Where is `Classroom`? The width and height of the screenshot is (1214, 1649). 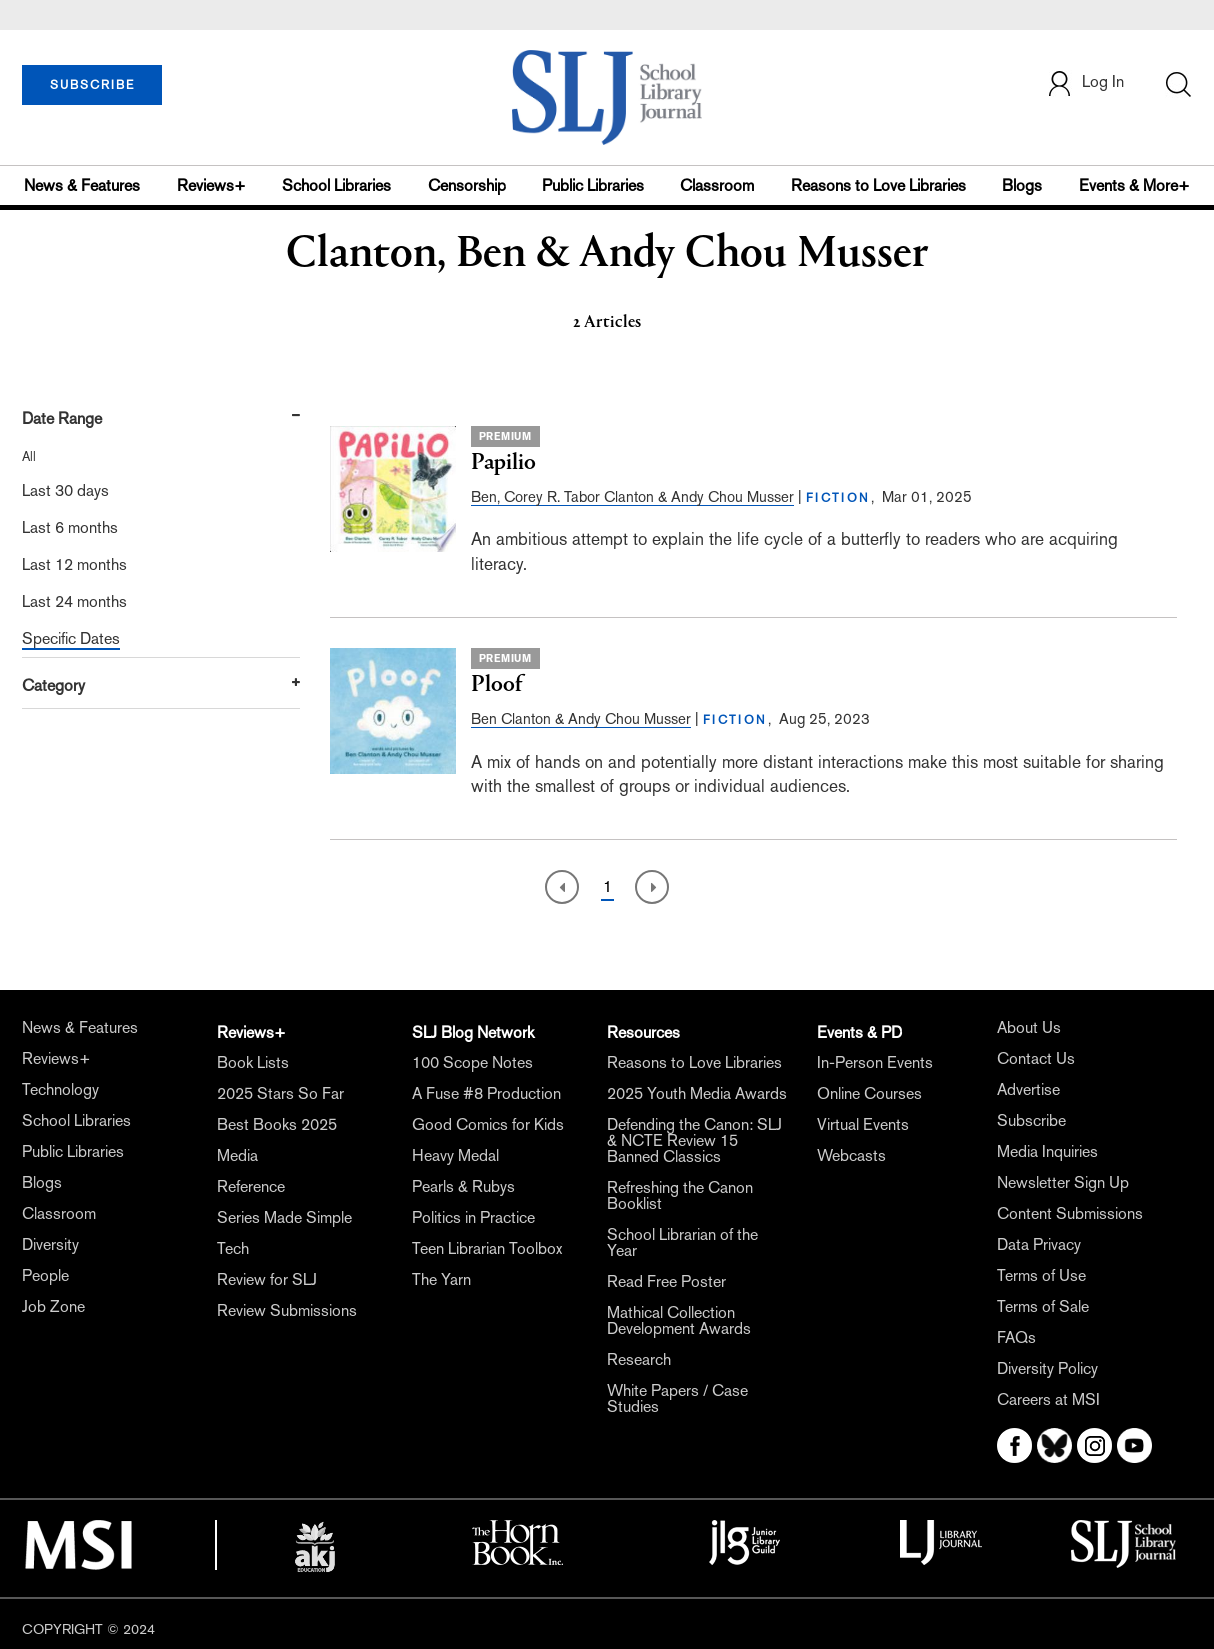
Classroom is located at coordinates (717, 185).